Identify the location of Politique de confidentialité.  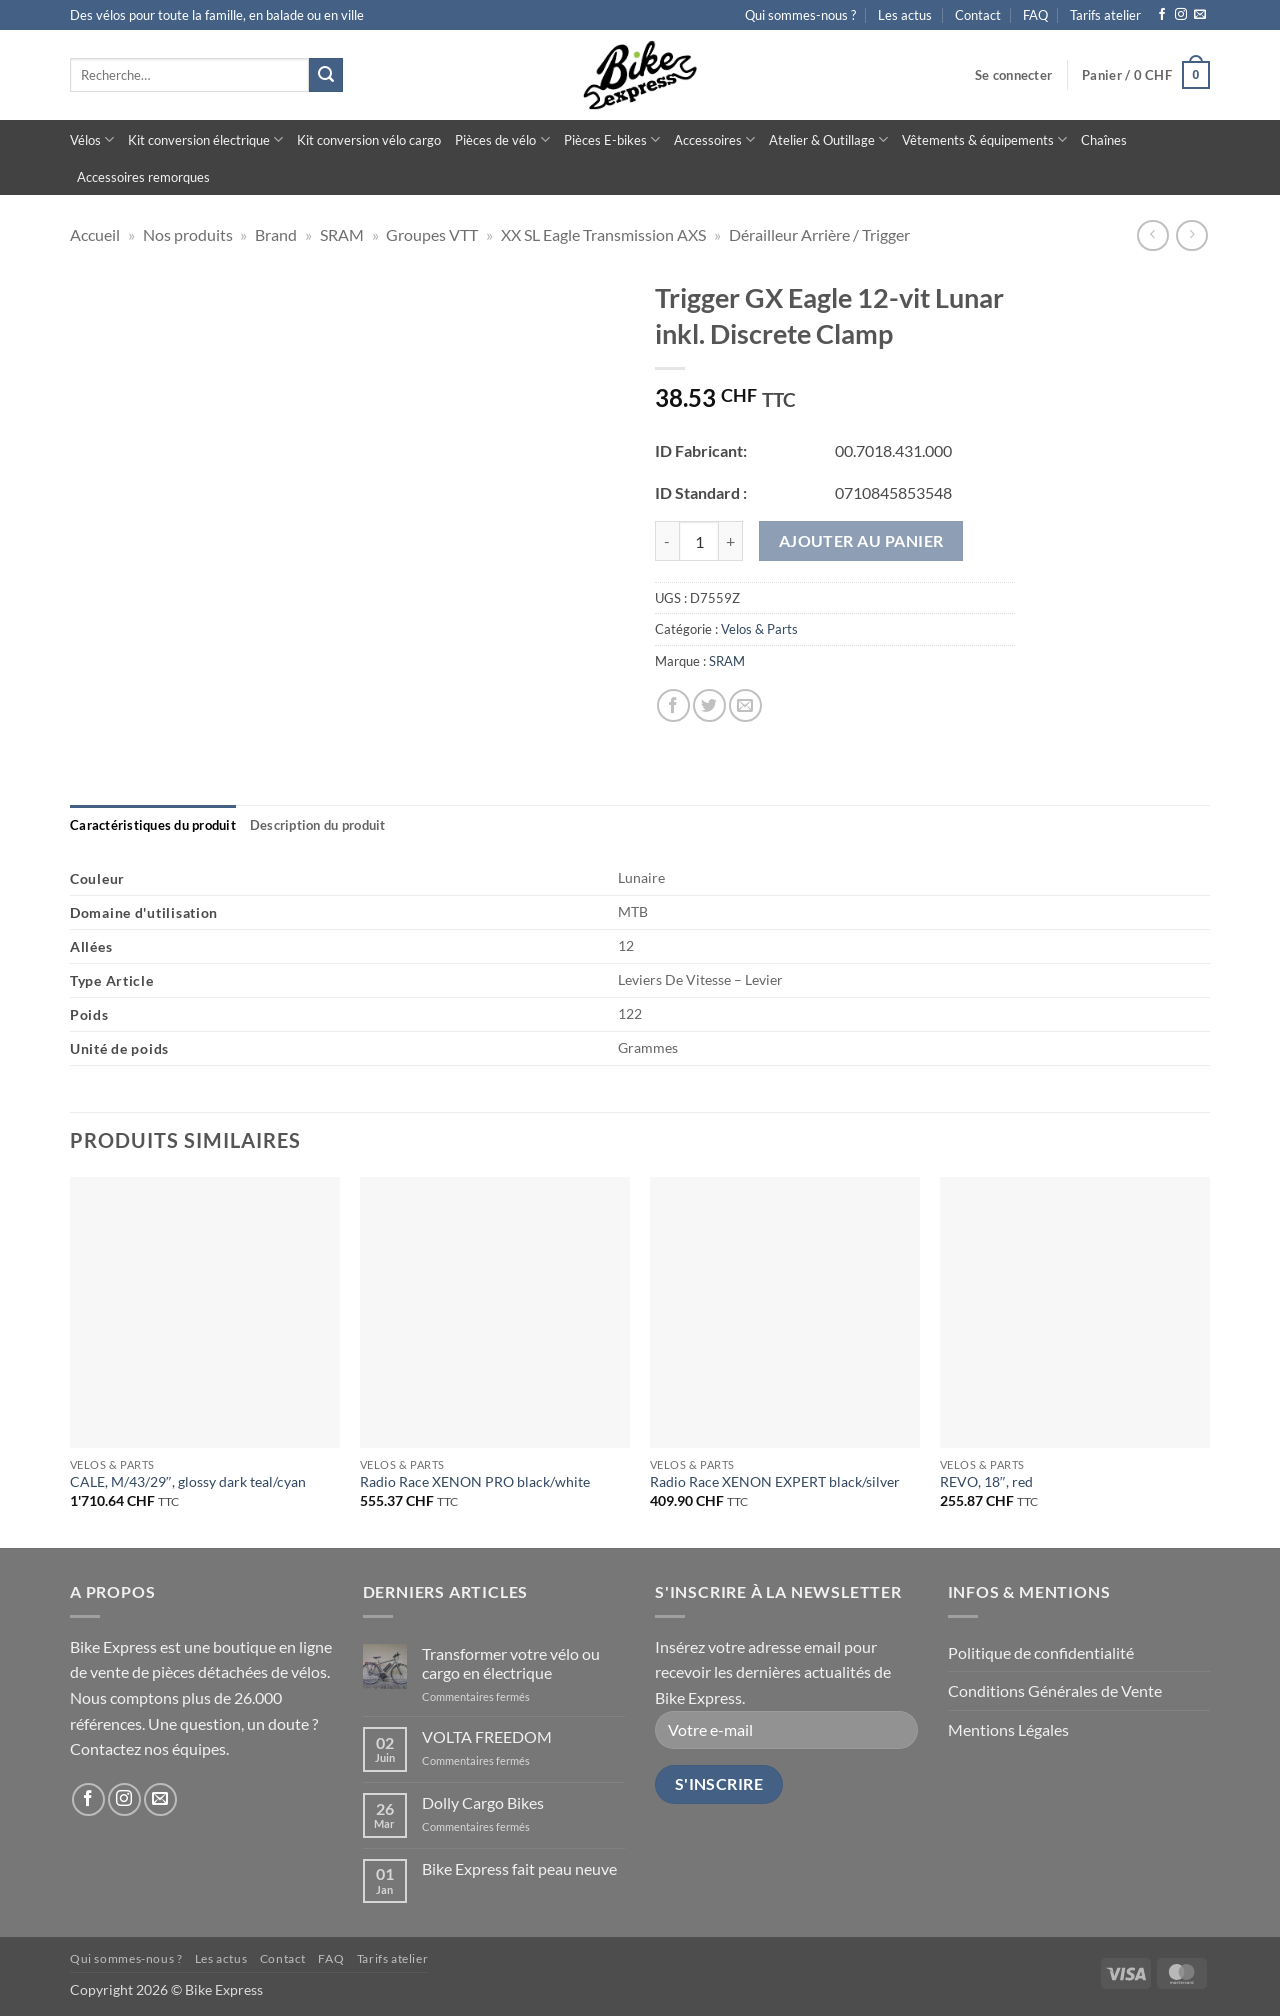
(1041, 1652).